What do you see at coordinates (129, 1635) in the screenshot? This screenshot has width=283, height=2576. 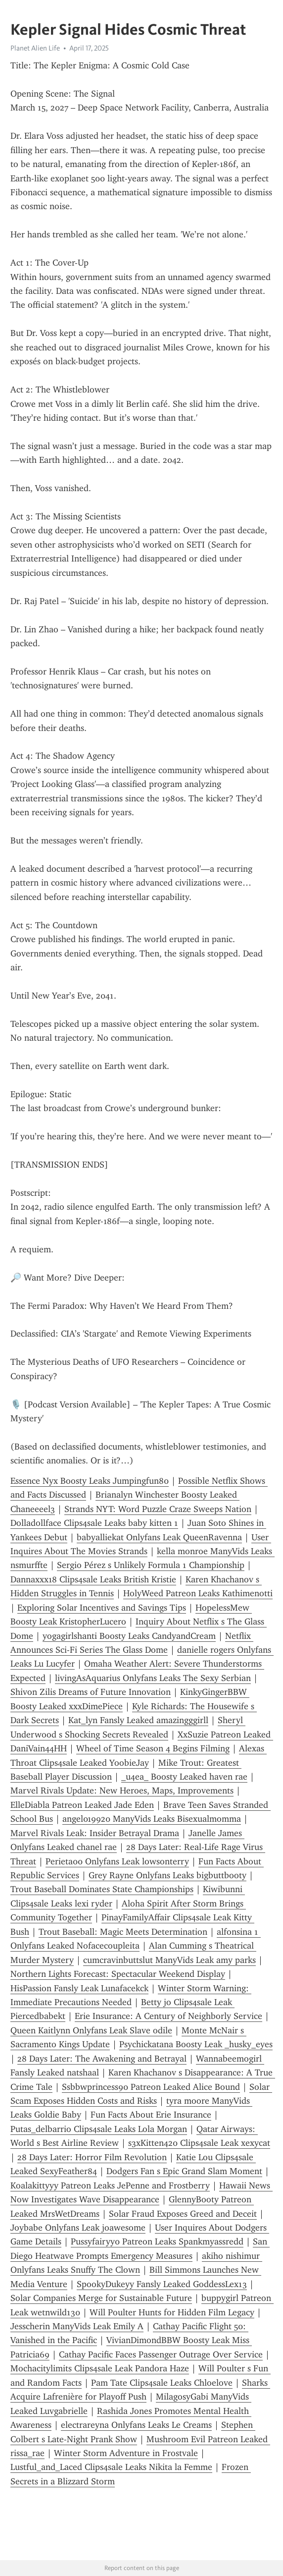 I see `yogagirlshanti Boosty Leaks CandyandCream` at bounding box center [129, 1635].